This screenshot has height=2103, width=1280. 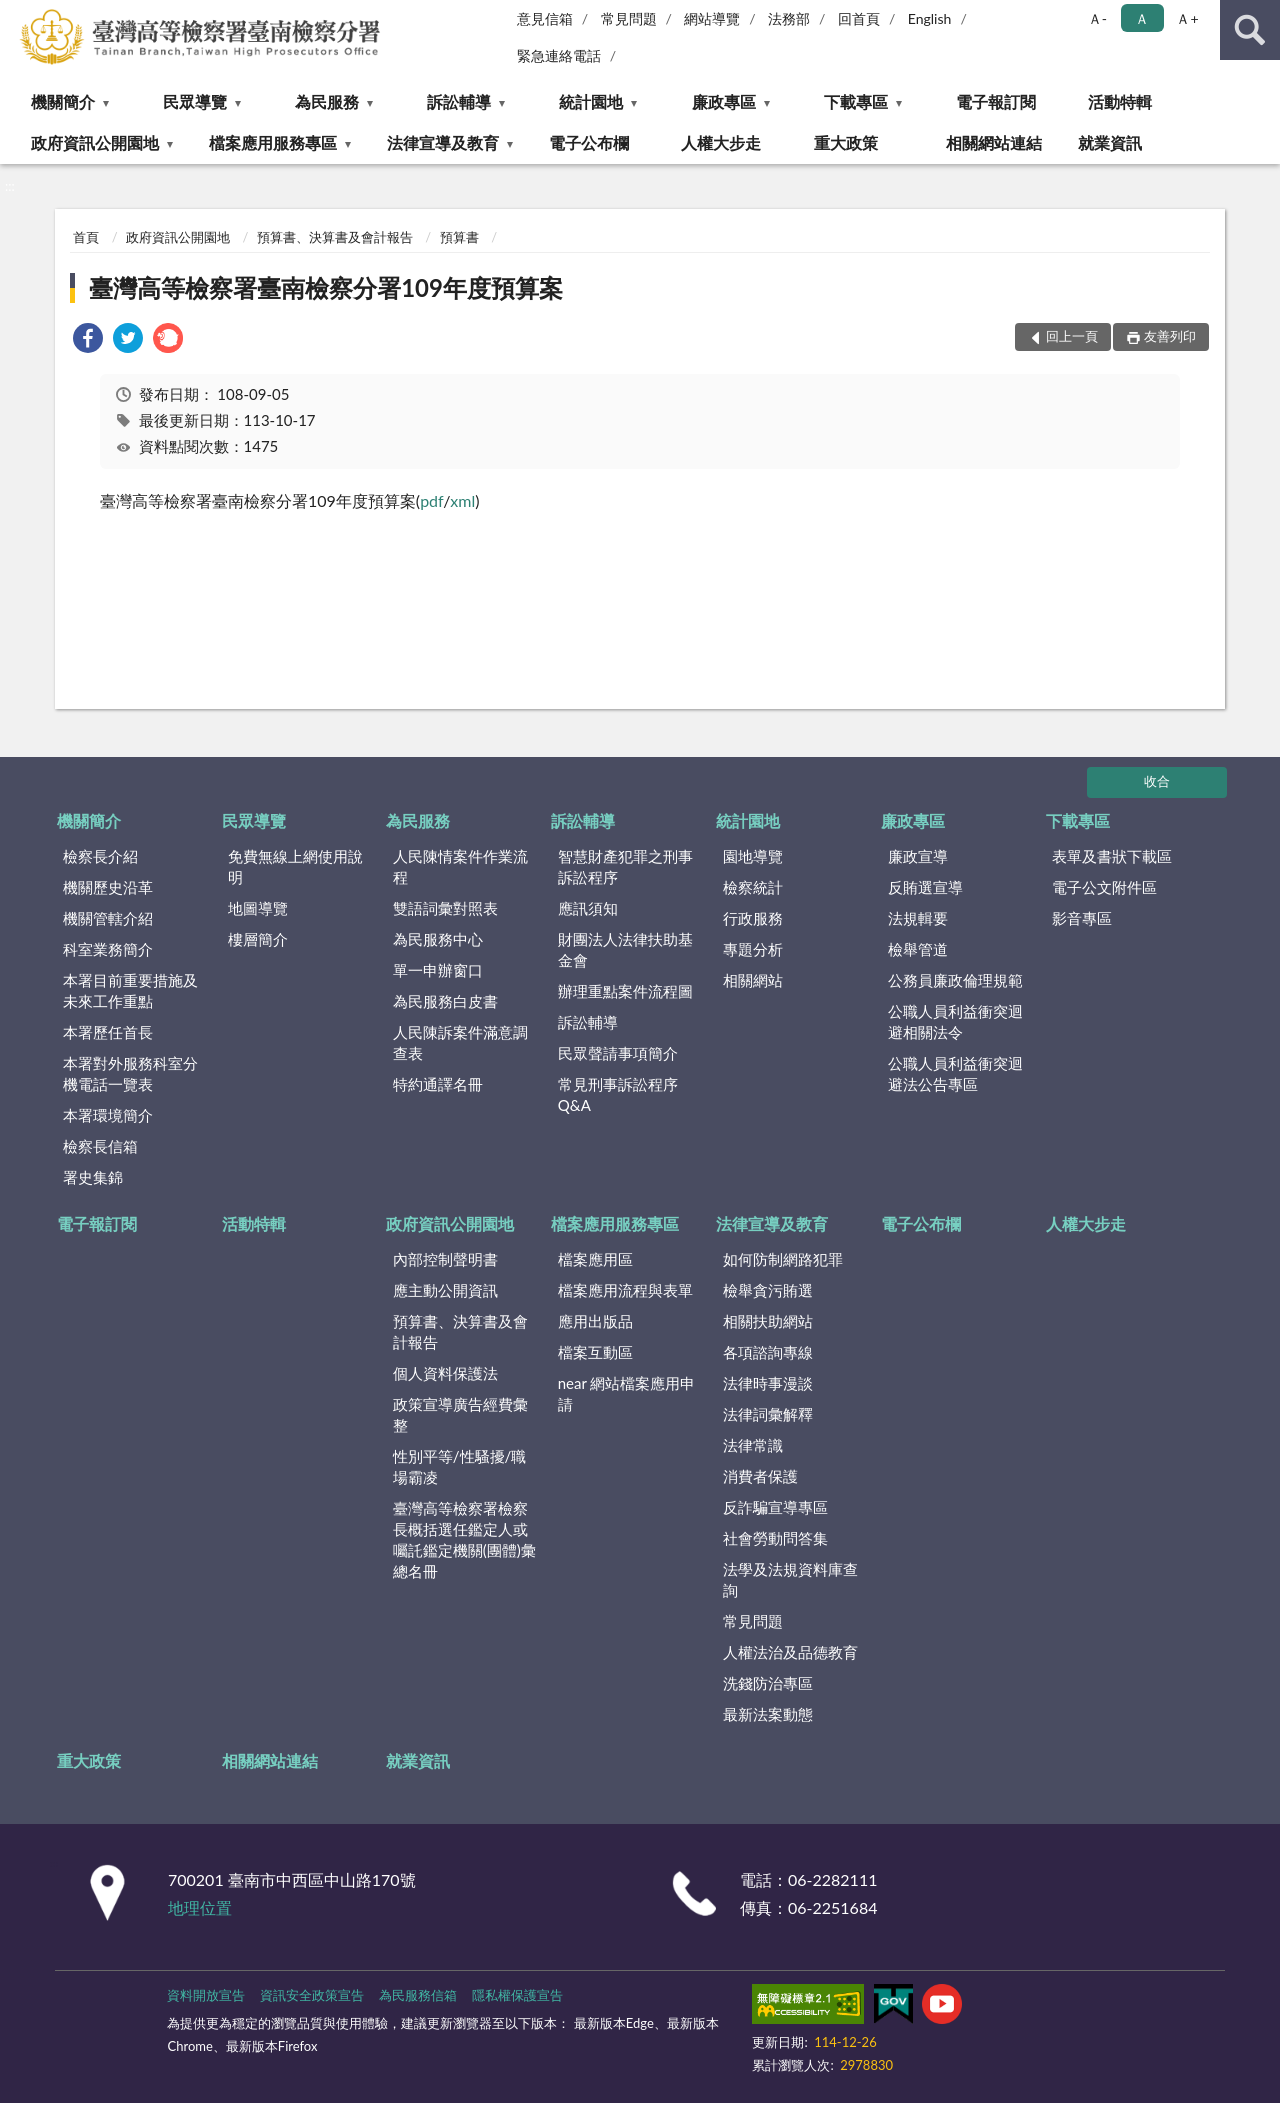 I want to click on 園地導覽, so click(x=753, y=856).